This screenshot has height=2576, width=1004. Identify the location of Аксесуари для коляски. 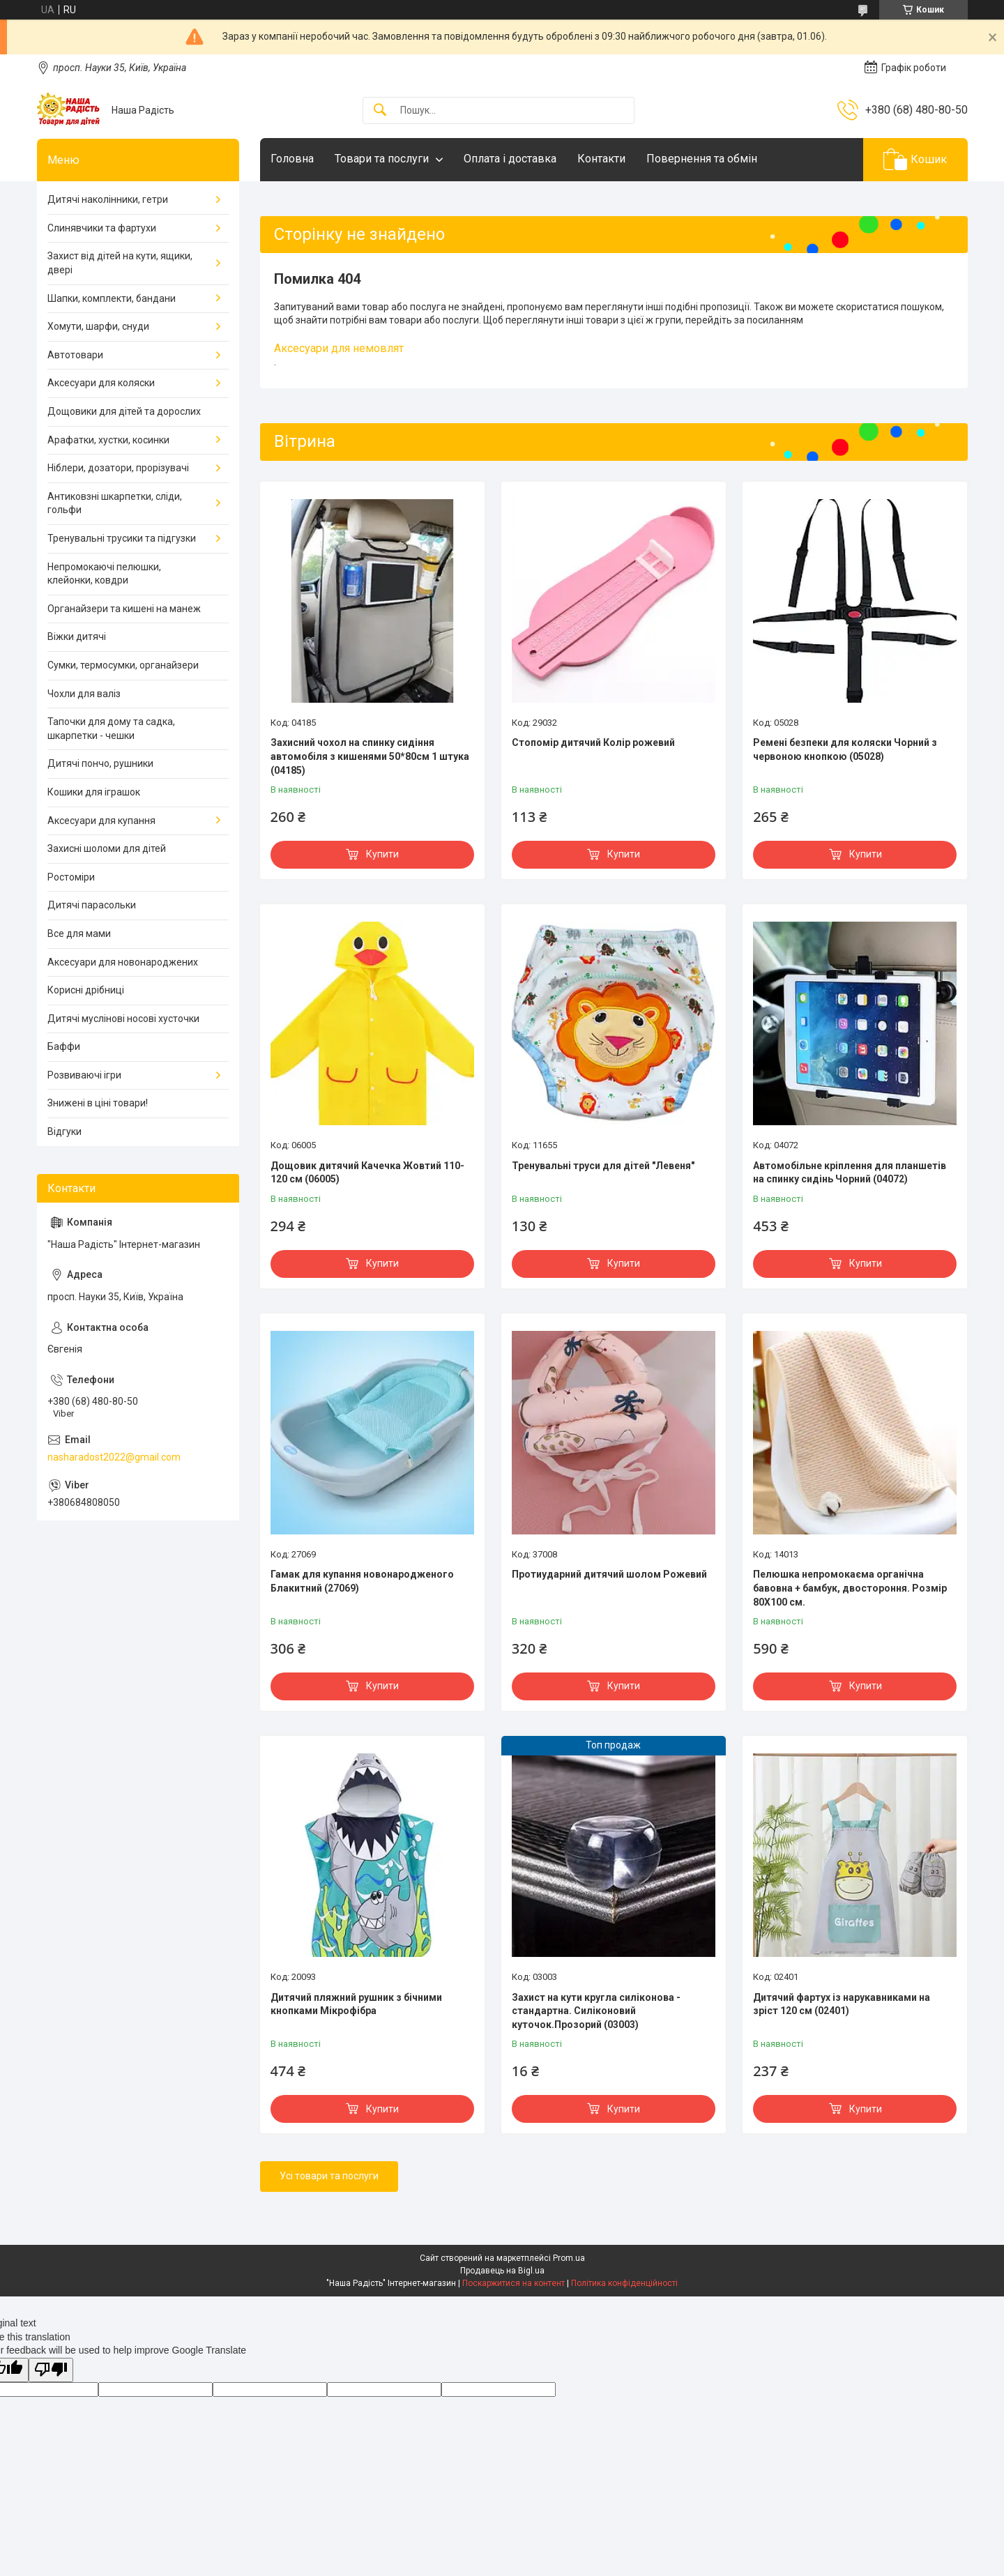
(101, 382).